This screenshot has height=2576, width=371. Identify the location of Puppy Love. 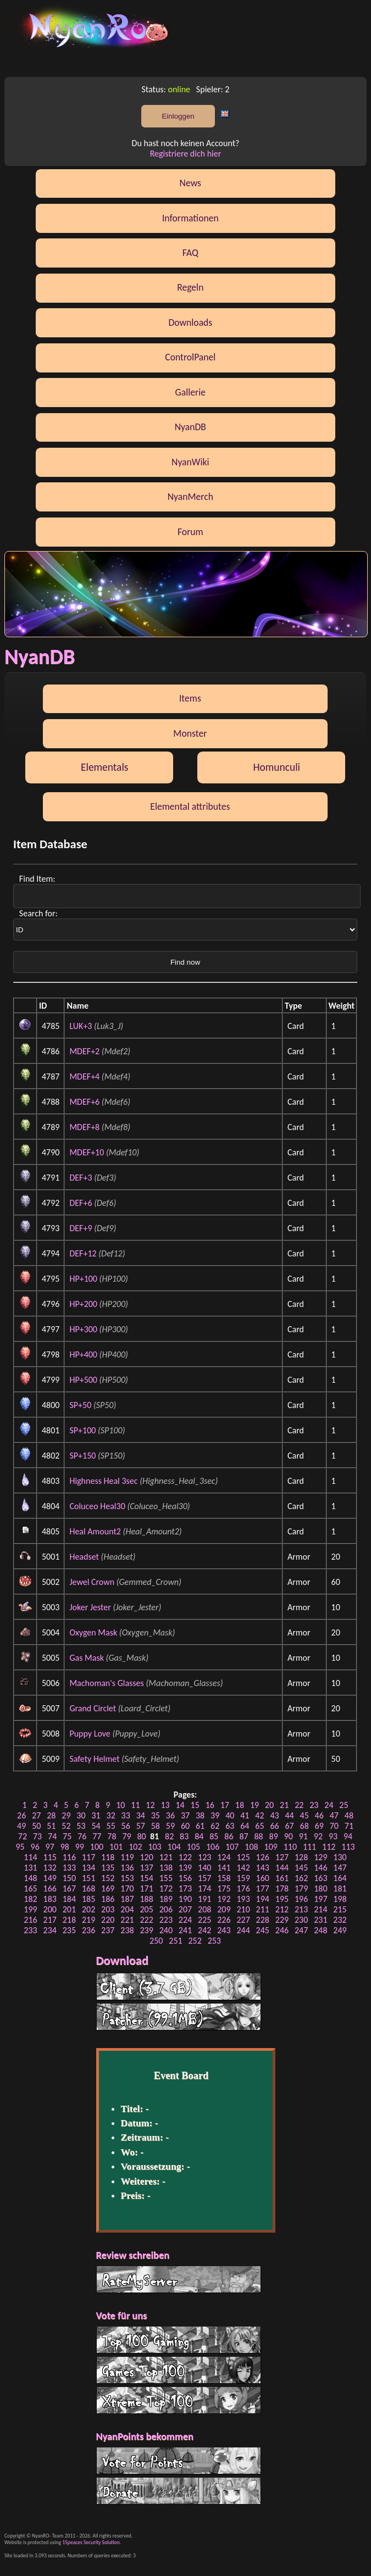
(89, 1733).